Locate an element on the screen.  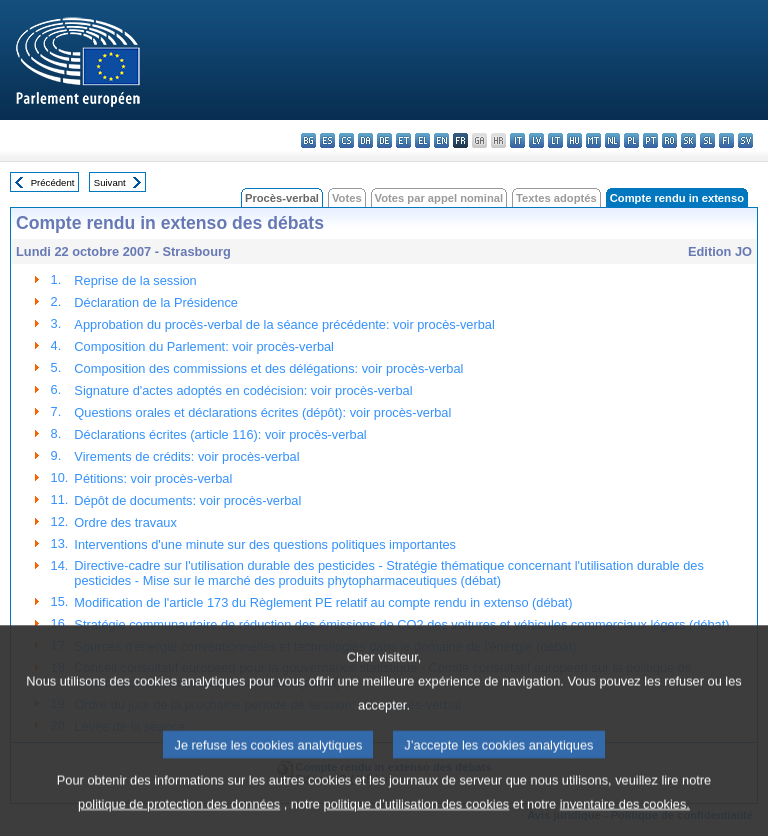
sv - svenska is located at coordinates (745, 140).